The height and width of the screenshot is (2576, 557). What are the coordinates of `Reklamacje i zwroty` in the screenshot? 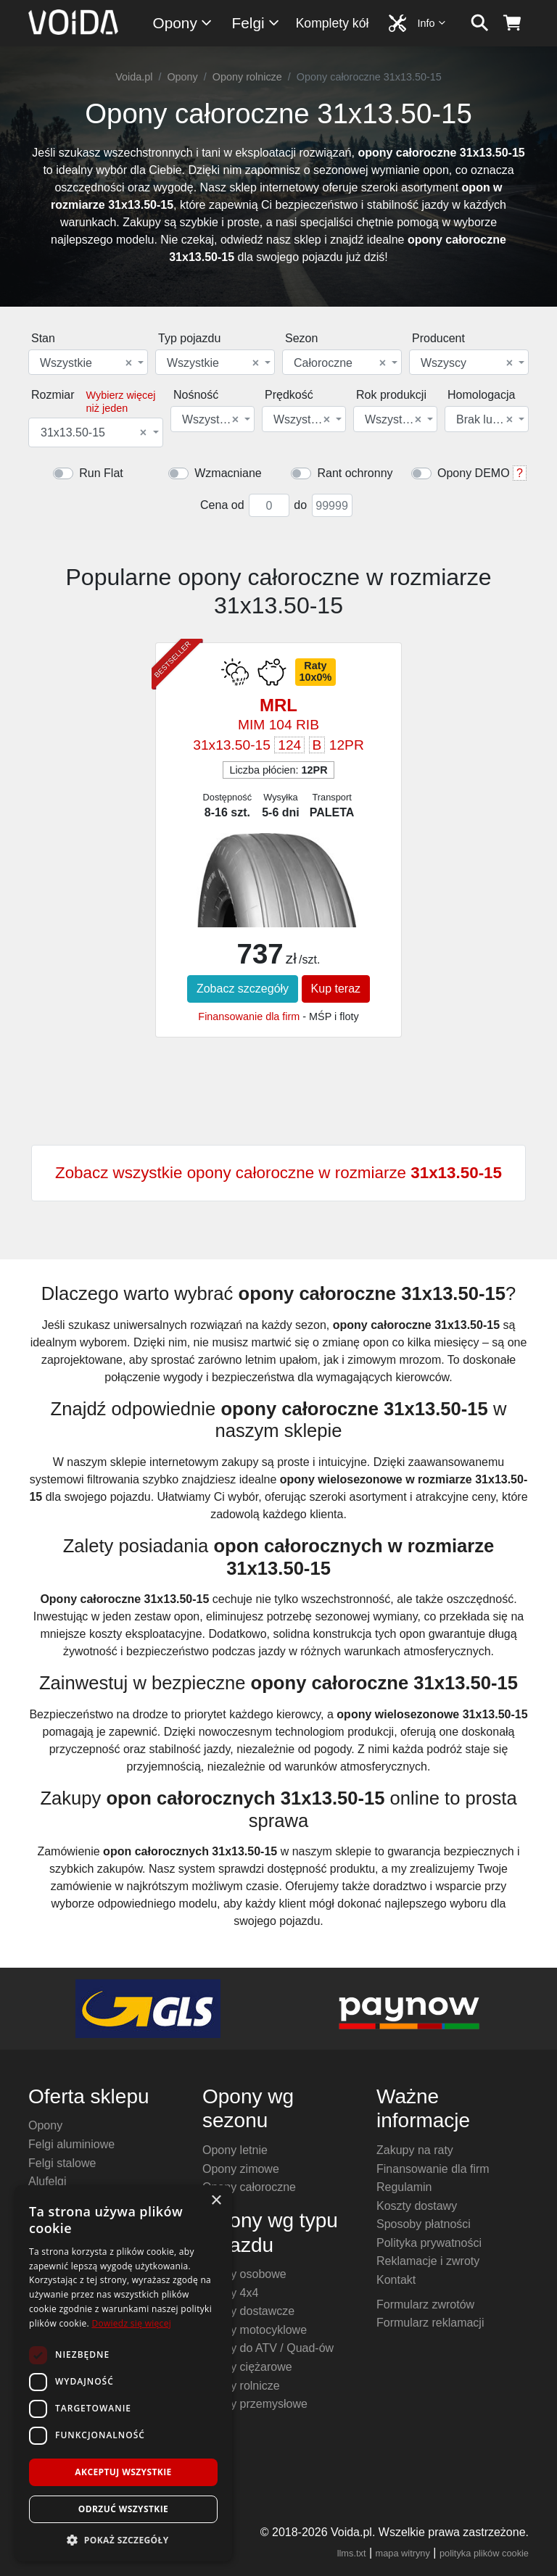 It's located at (427, 2261).